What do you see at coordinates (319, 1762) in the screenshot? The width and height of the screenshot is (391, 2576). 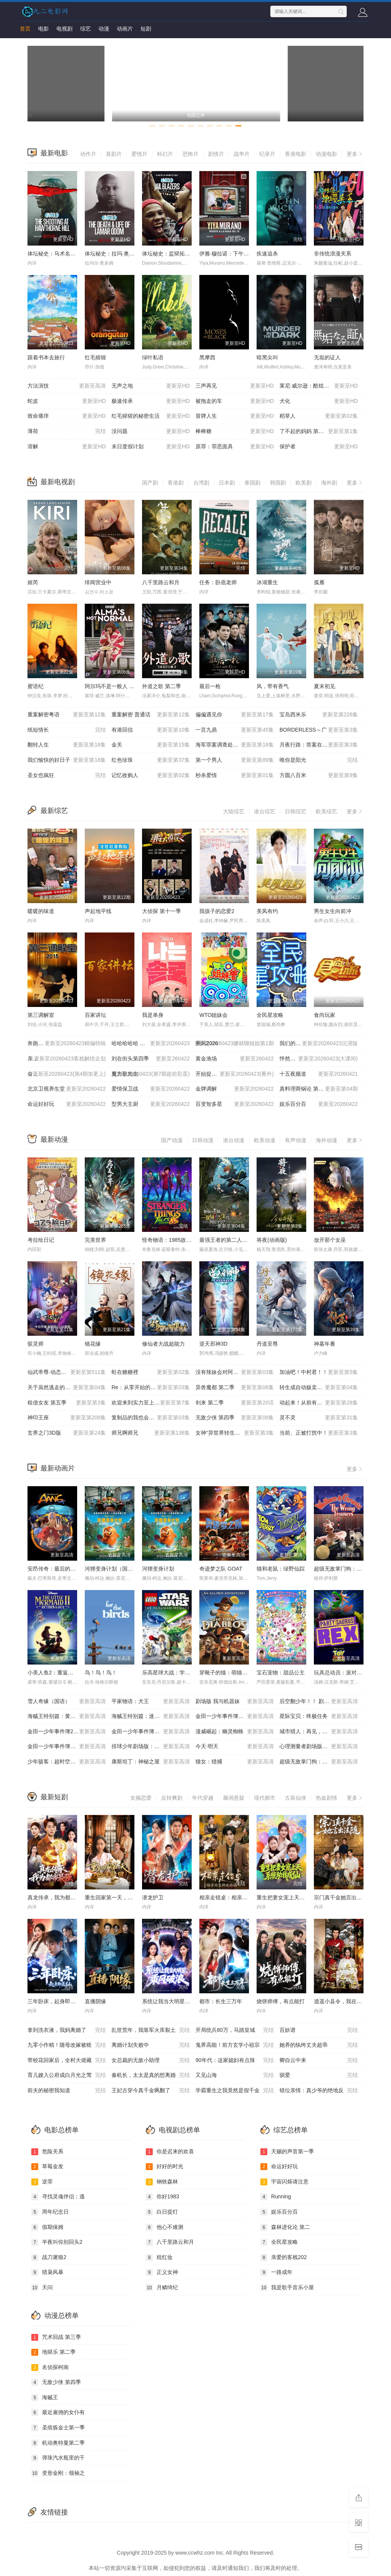 I see `超级无敌掌门狗：剃刀边缘` at bounding box center [319, 1762].